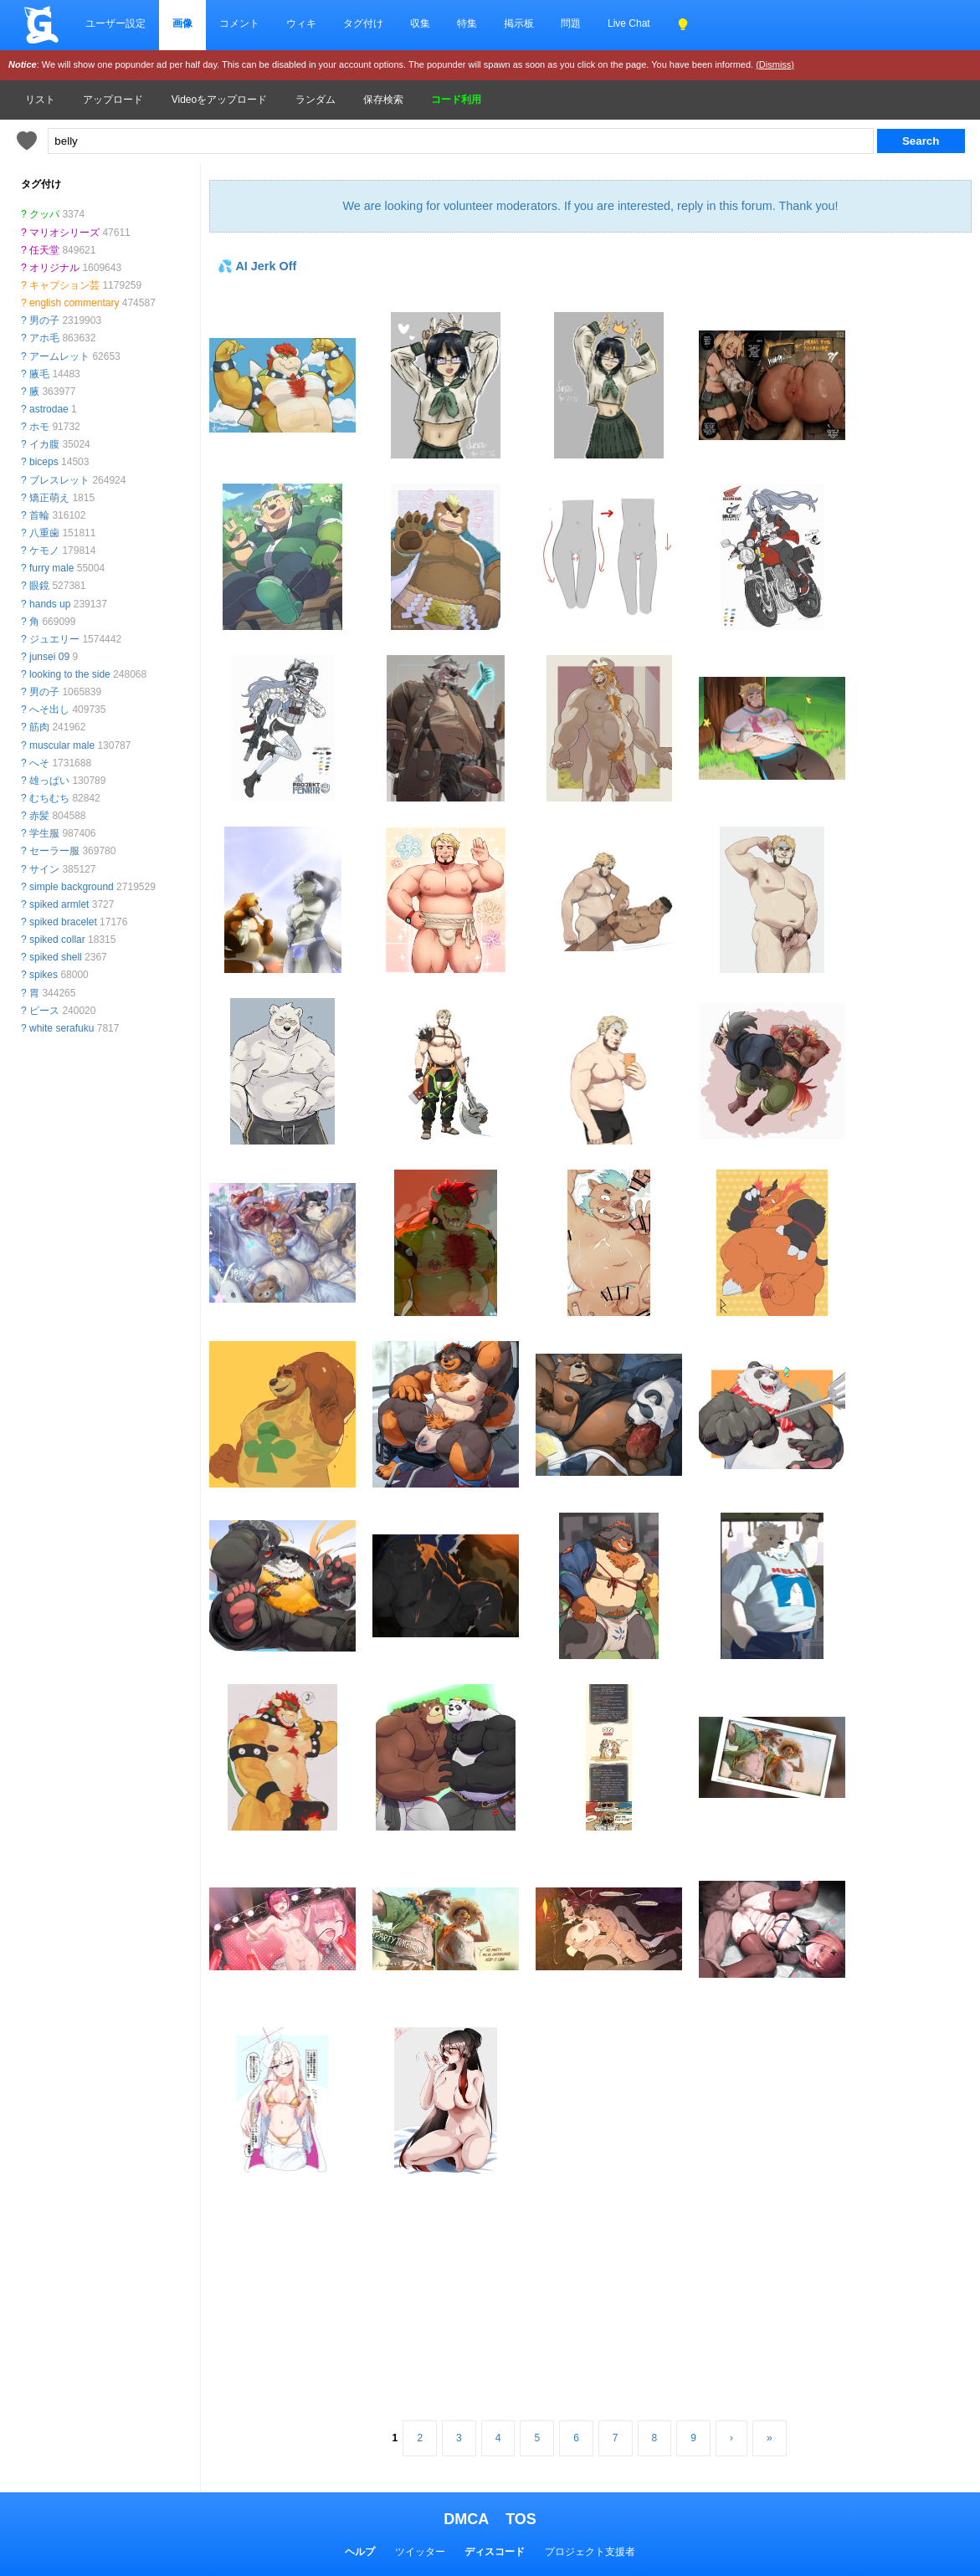 The width and height of the screenshot is (980, 2576). What do you see at coordinates (44, 444) in the screenshot?
I see `イカ腹` at bounding box center [44, 444].